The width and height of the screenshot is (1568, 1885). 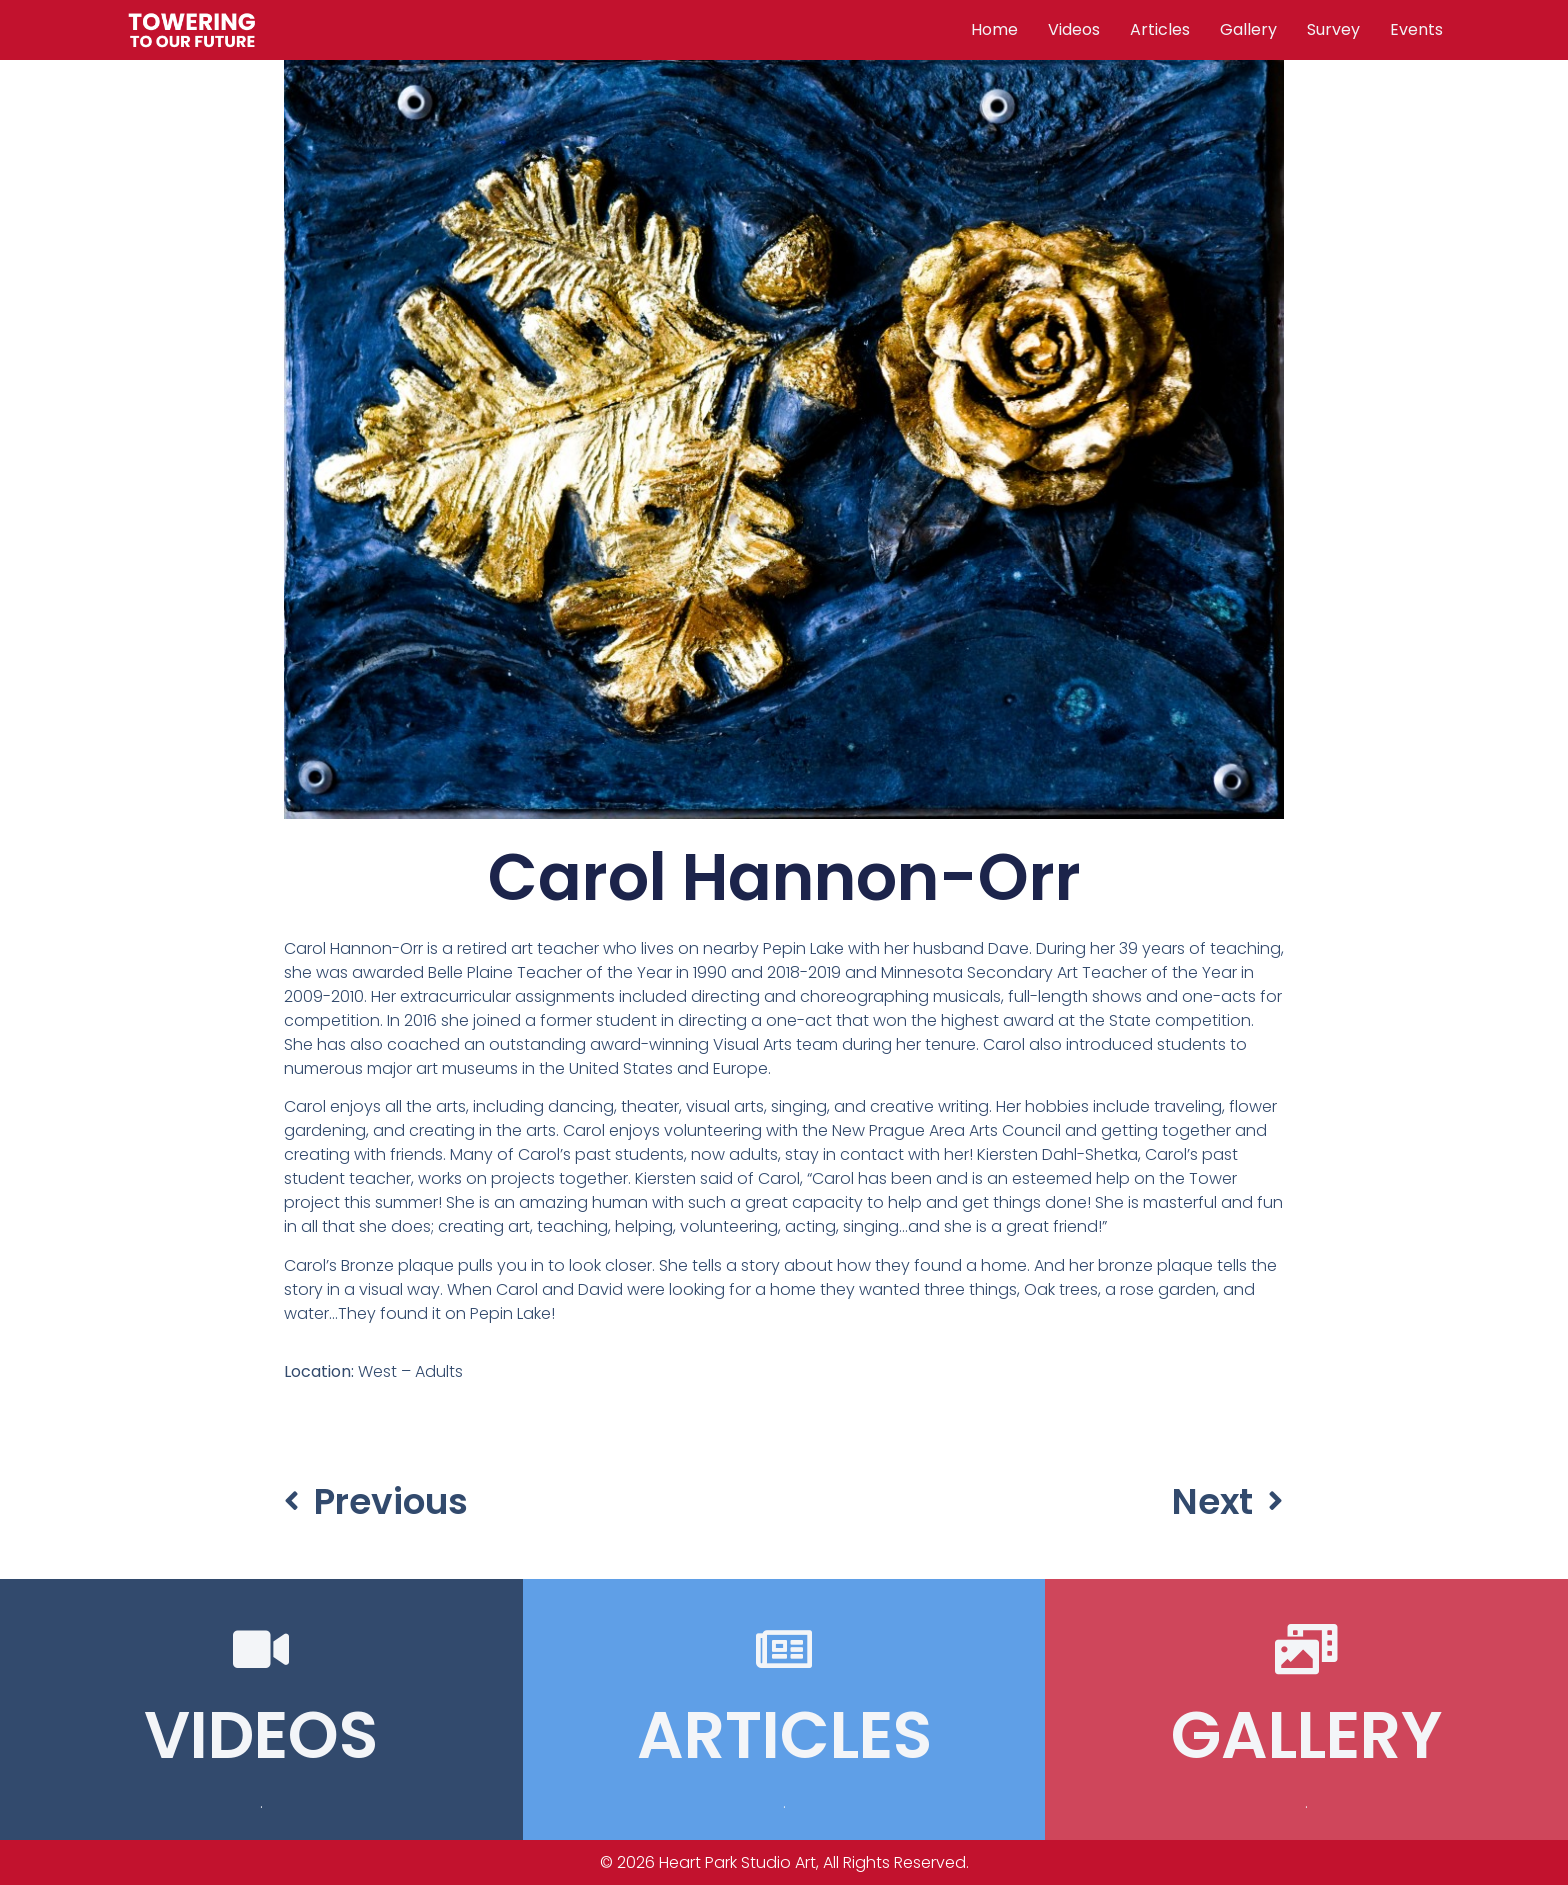 What do you see at coordinates (994, 29) in the screenshot?
I see `Home` at bounding box center [994, 29].